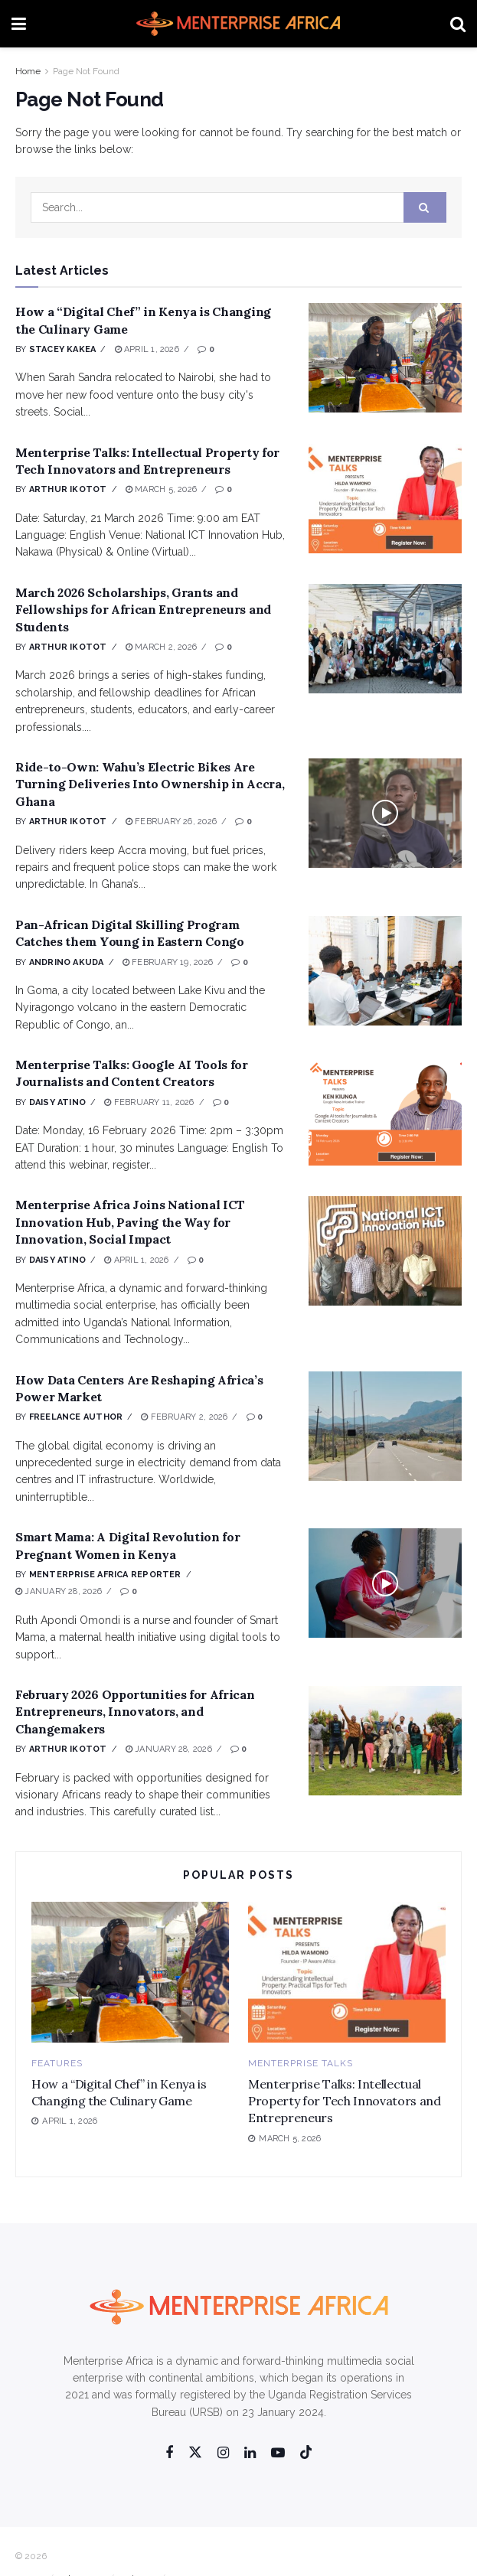 The image size is (477, 2576). I want to click on January 28, 2026, so click(58, 1591).